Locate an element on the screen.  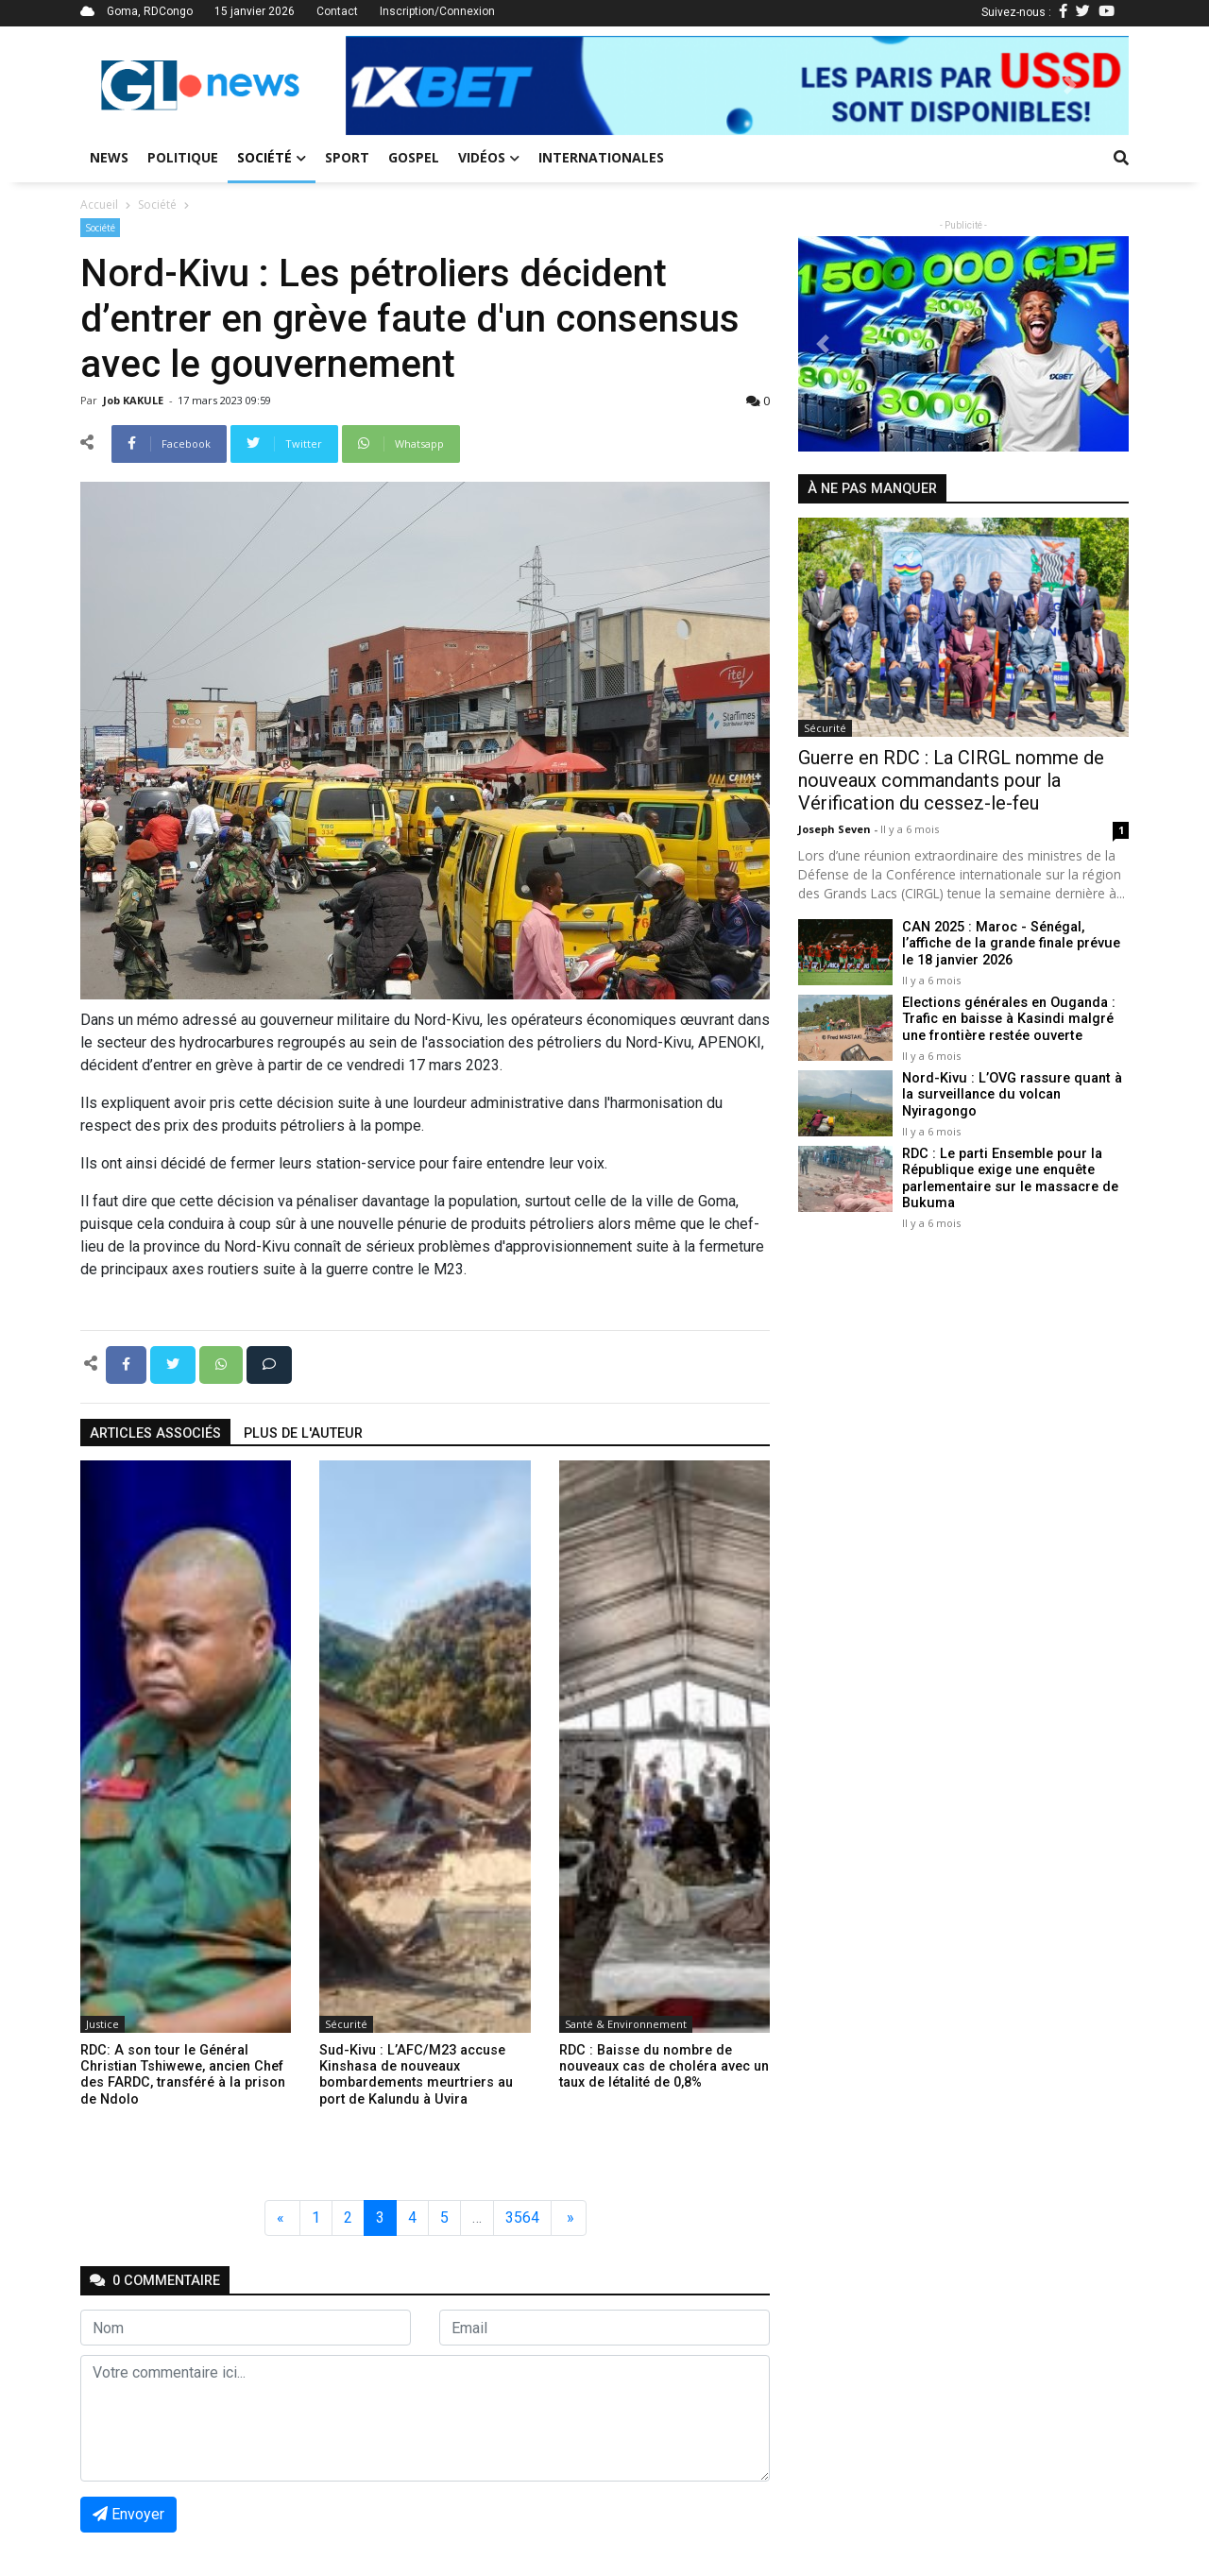
Santé & Environnement is located at coordinates (626, 2024).